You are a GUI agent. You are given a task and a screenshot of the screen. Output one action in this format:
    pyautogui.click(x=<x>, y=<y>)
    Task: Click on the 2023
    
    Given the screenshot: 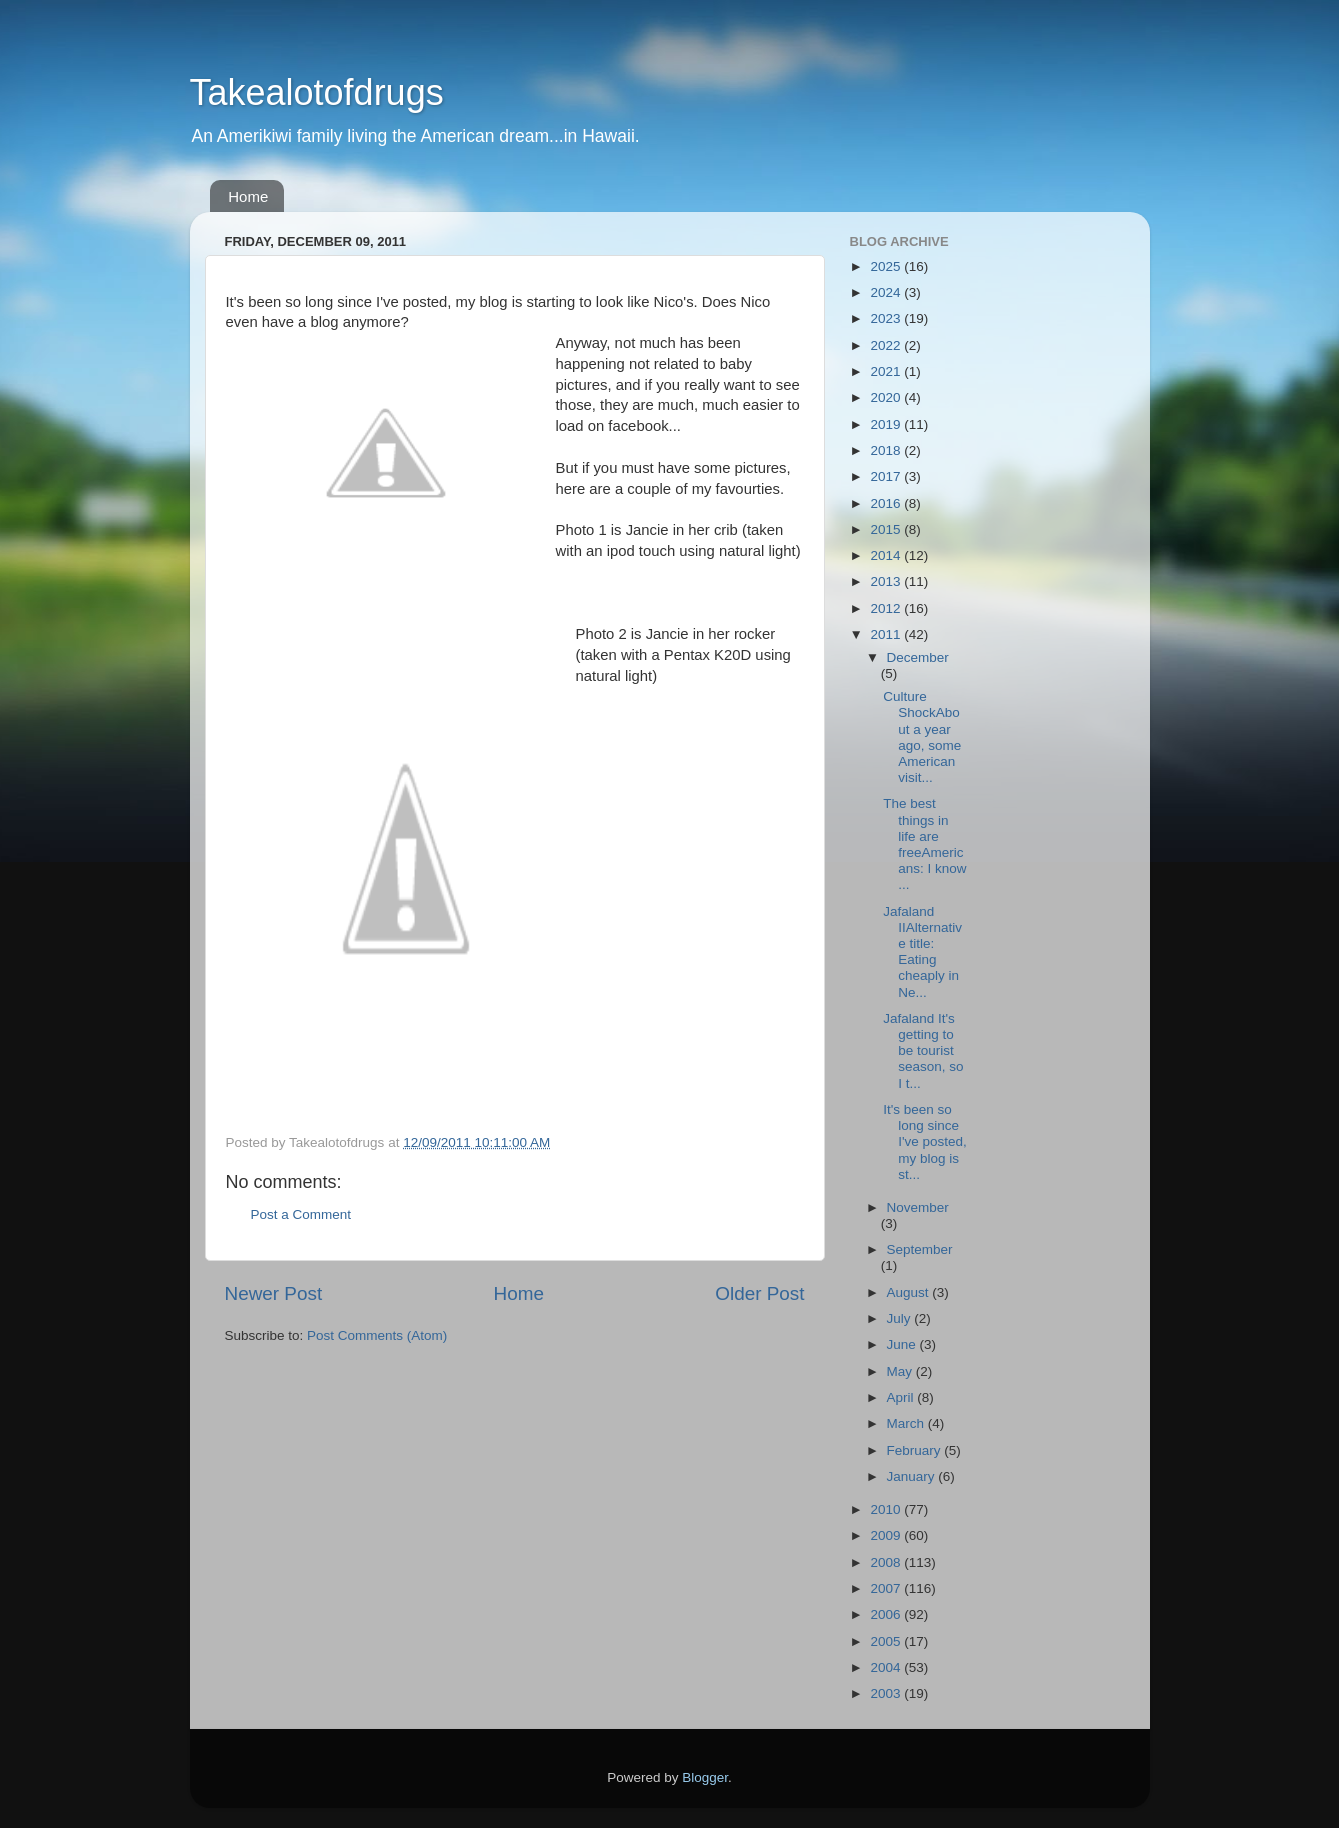 What is the action you would take?
    pyautogui.click(x=887, y=318)
    